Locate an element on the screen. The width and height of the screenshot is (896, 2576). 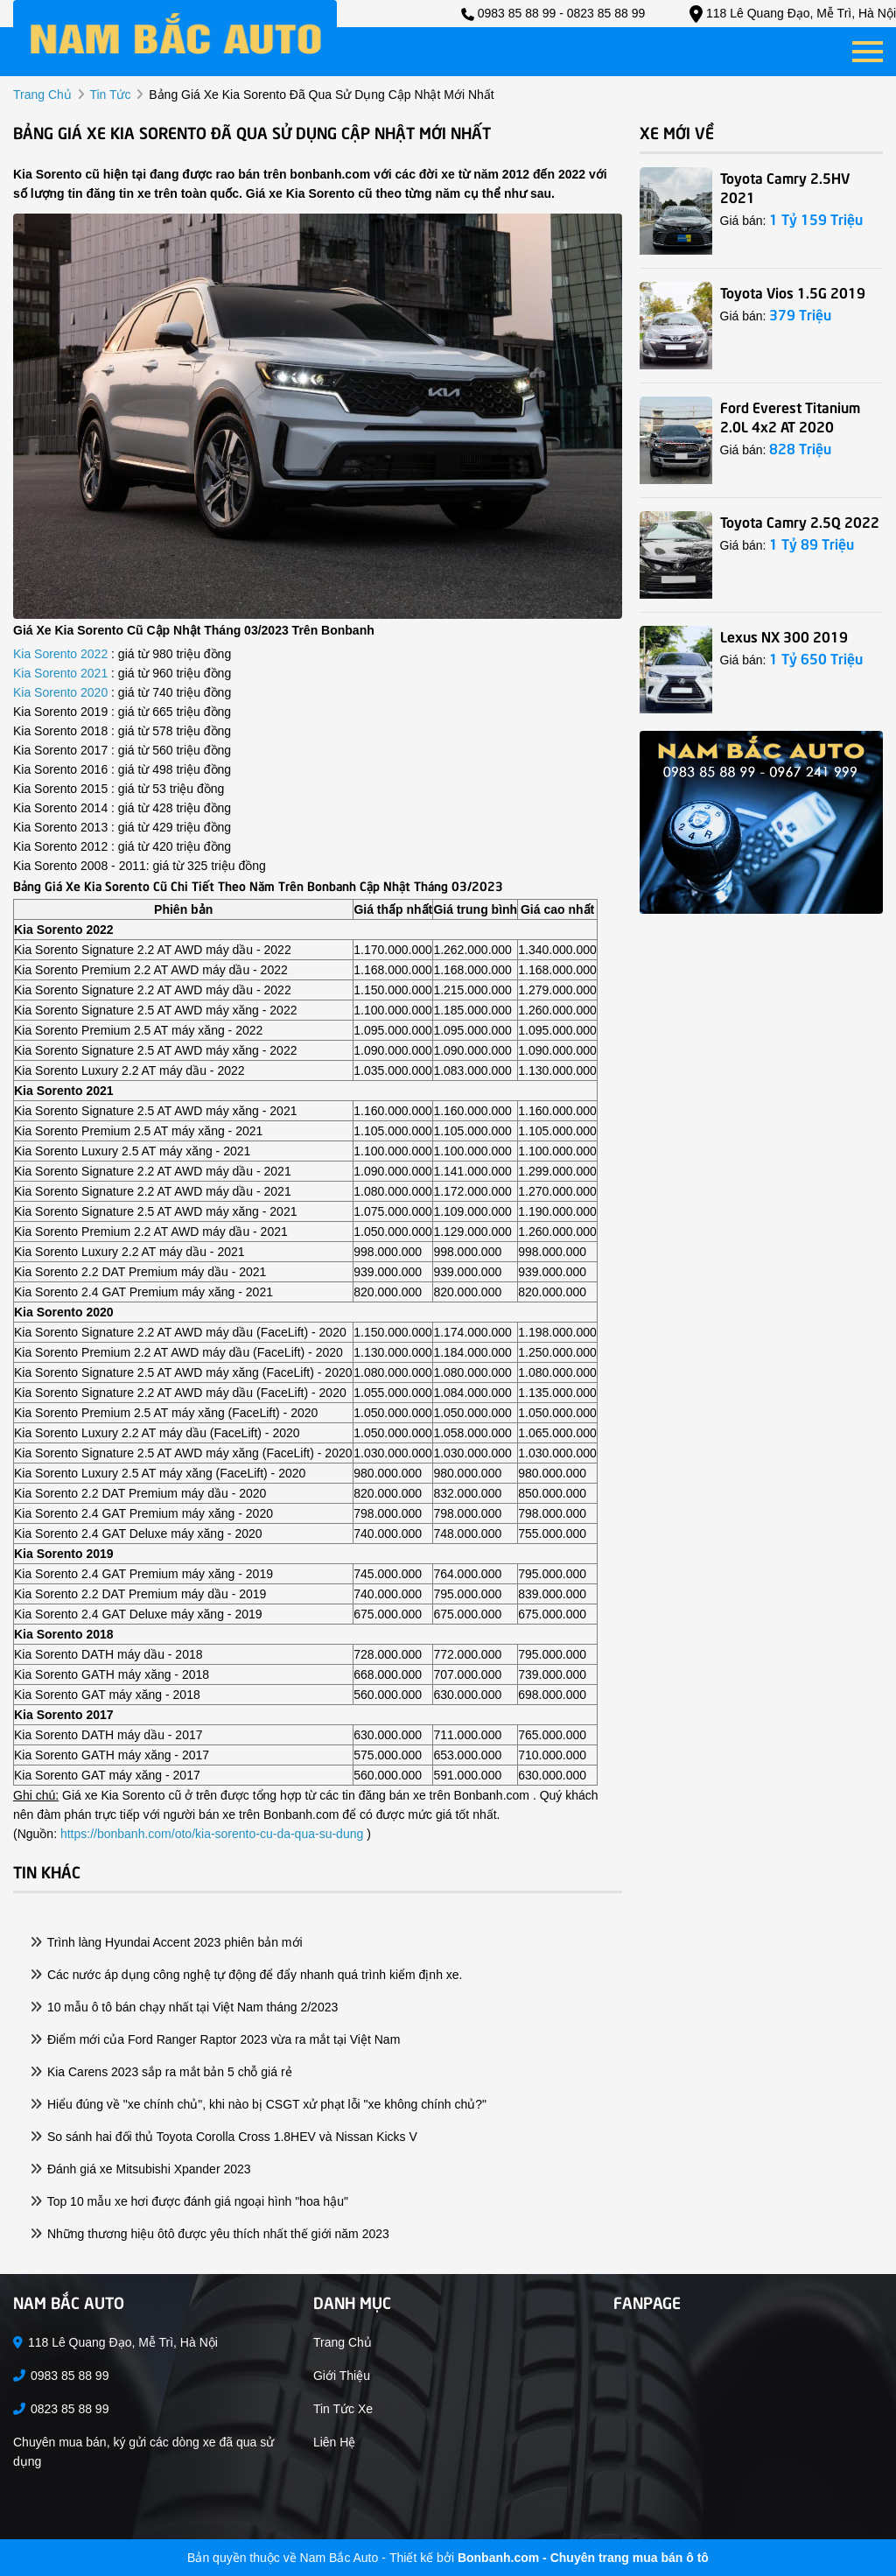
Hiểu đúng về "xe chính chủ", khi nào bị CSGT xử phạt lỗi "xe không chính chủ?" is located at coordinates (258, 2104).